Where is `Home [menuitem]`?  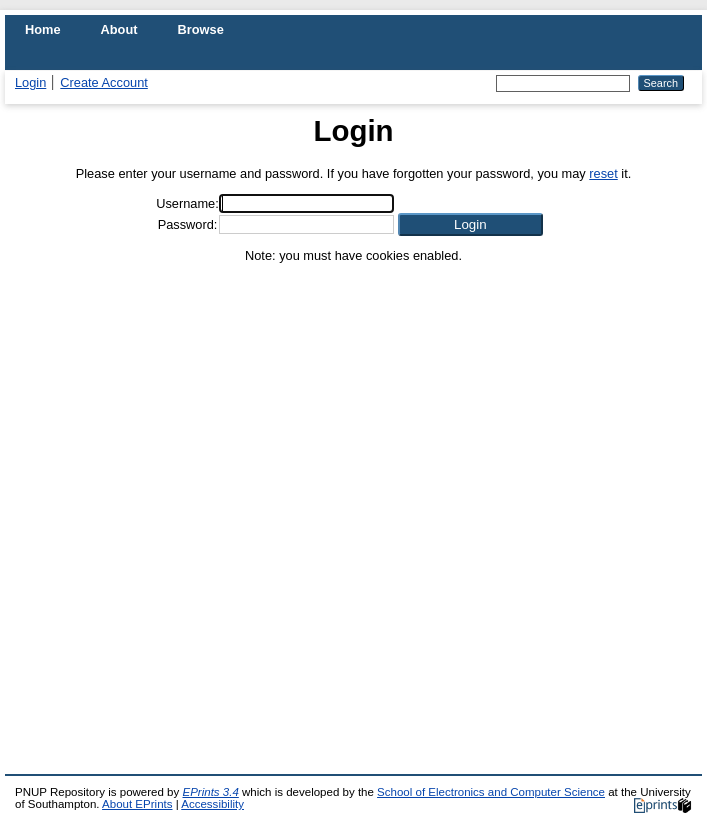
Home [menuitem] is located at coordinates (43, 29).